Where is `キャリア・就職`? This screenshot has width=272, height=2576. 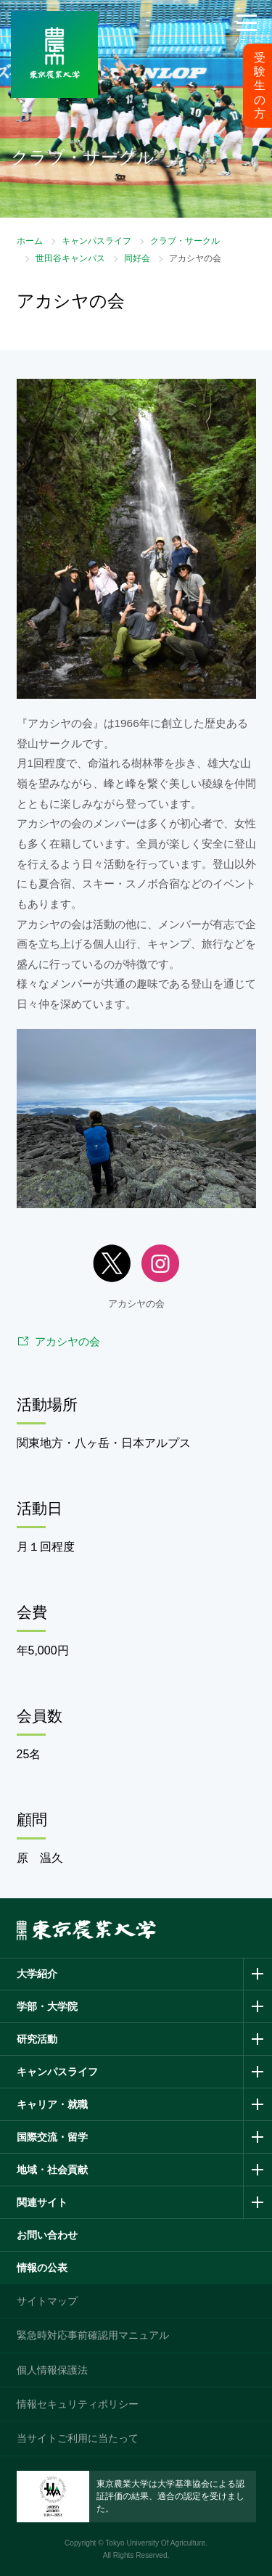
キャリア・就職 is located at coordinates (52, 2104).